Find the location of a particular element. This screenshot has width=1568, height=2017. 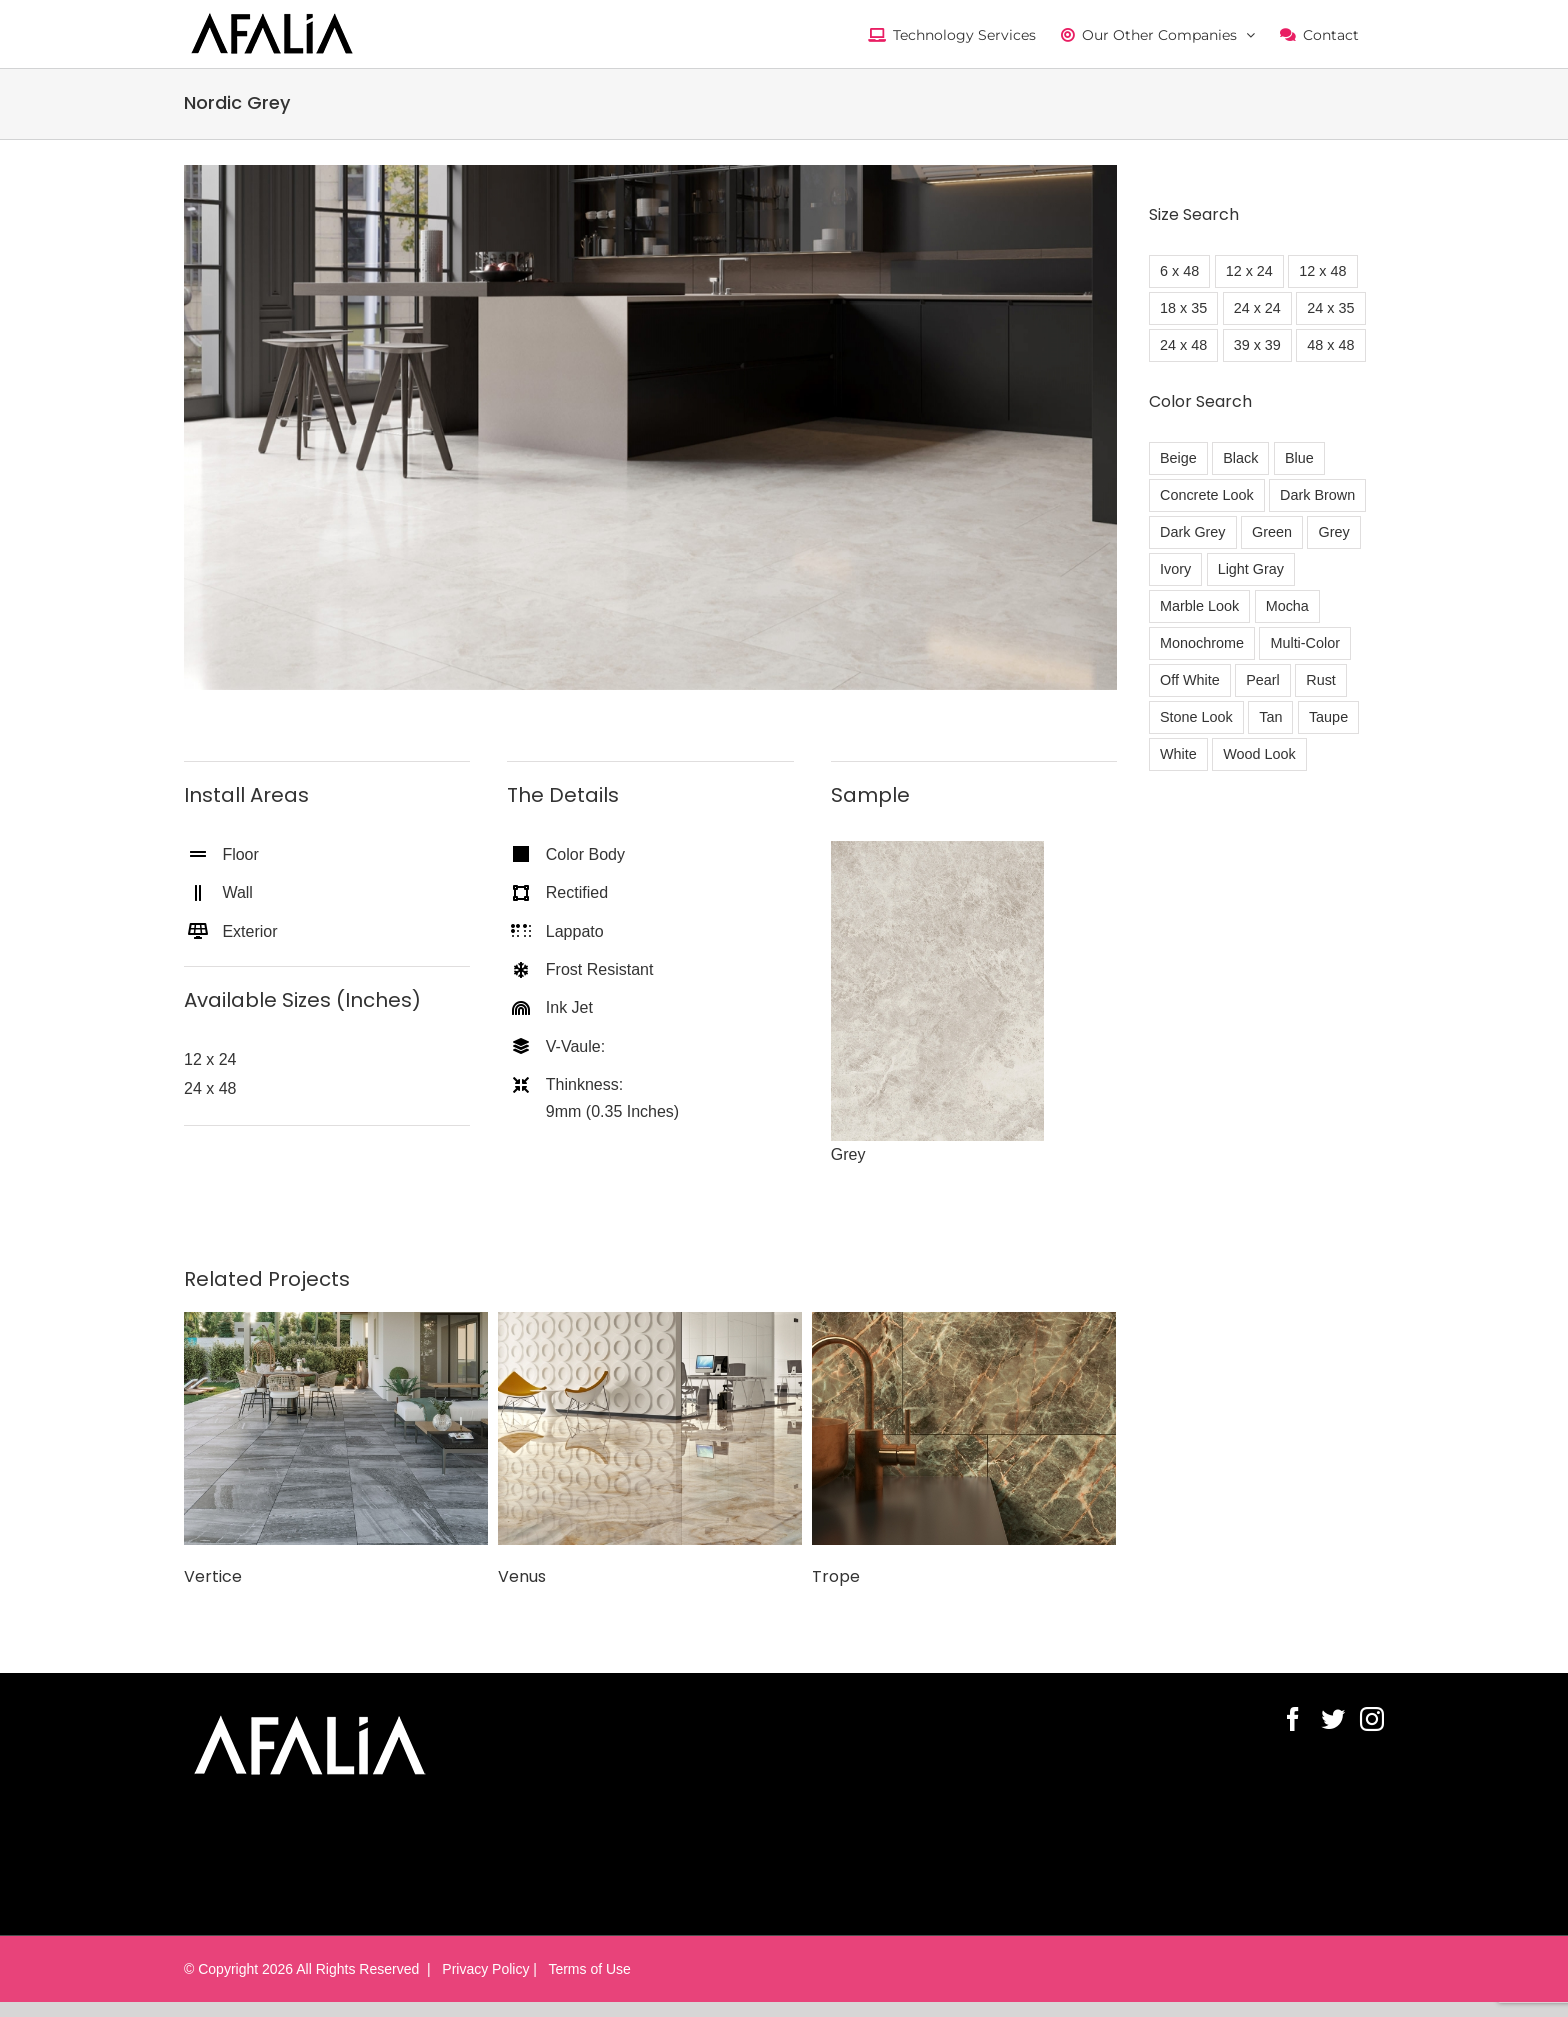

Light Gray [Light Gray (21 items)] is located at coordinates (1251, 569).